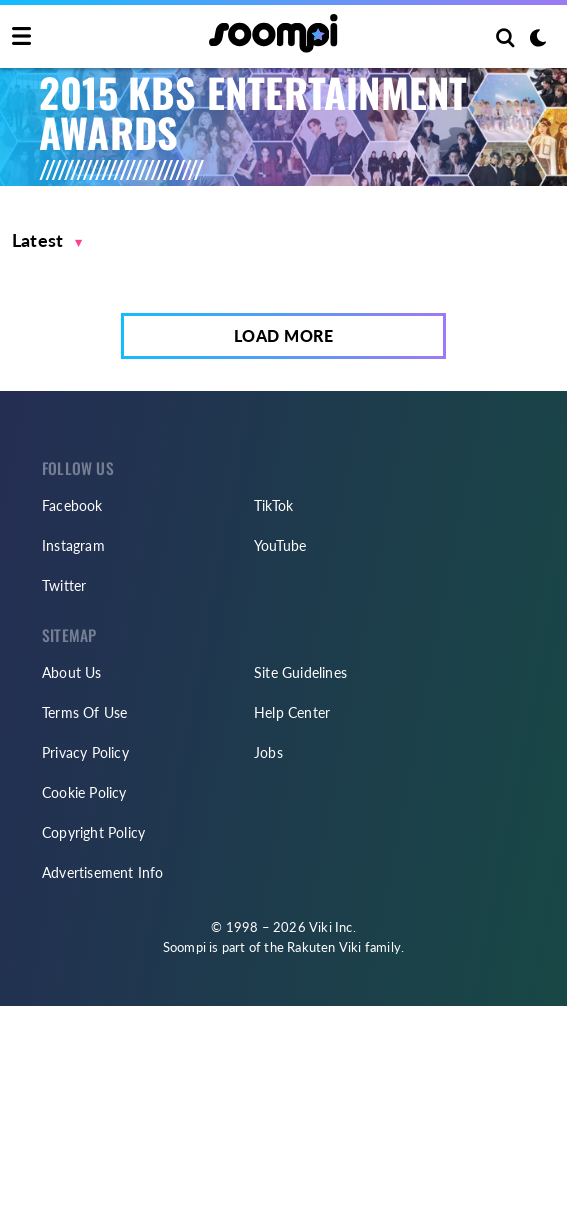 Image resolution: width=567 pixels, height=1230 pixels. What do you see at coordinates (73, 545) in the screenshot?
I see `Instagram` at bounding box center [73, 545].